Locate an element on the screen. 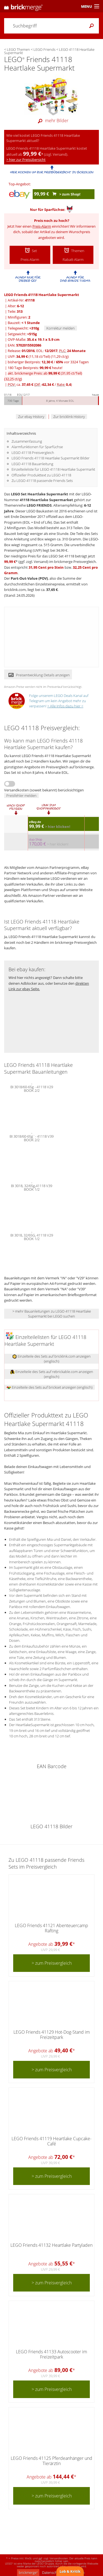  Einzelteileliste für LEGO 41118 Heartlake Supermarkt is located at coordinates (53, 469).